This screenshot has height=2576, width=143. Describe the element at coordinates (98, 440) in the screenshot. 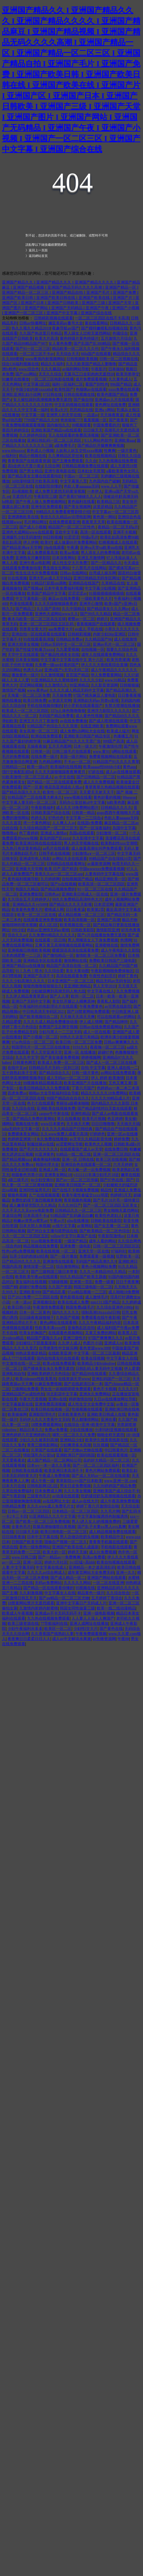

I see `9.1人网站色软件` at that location.